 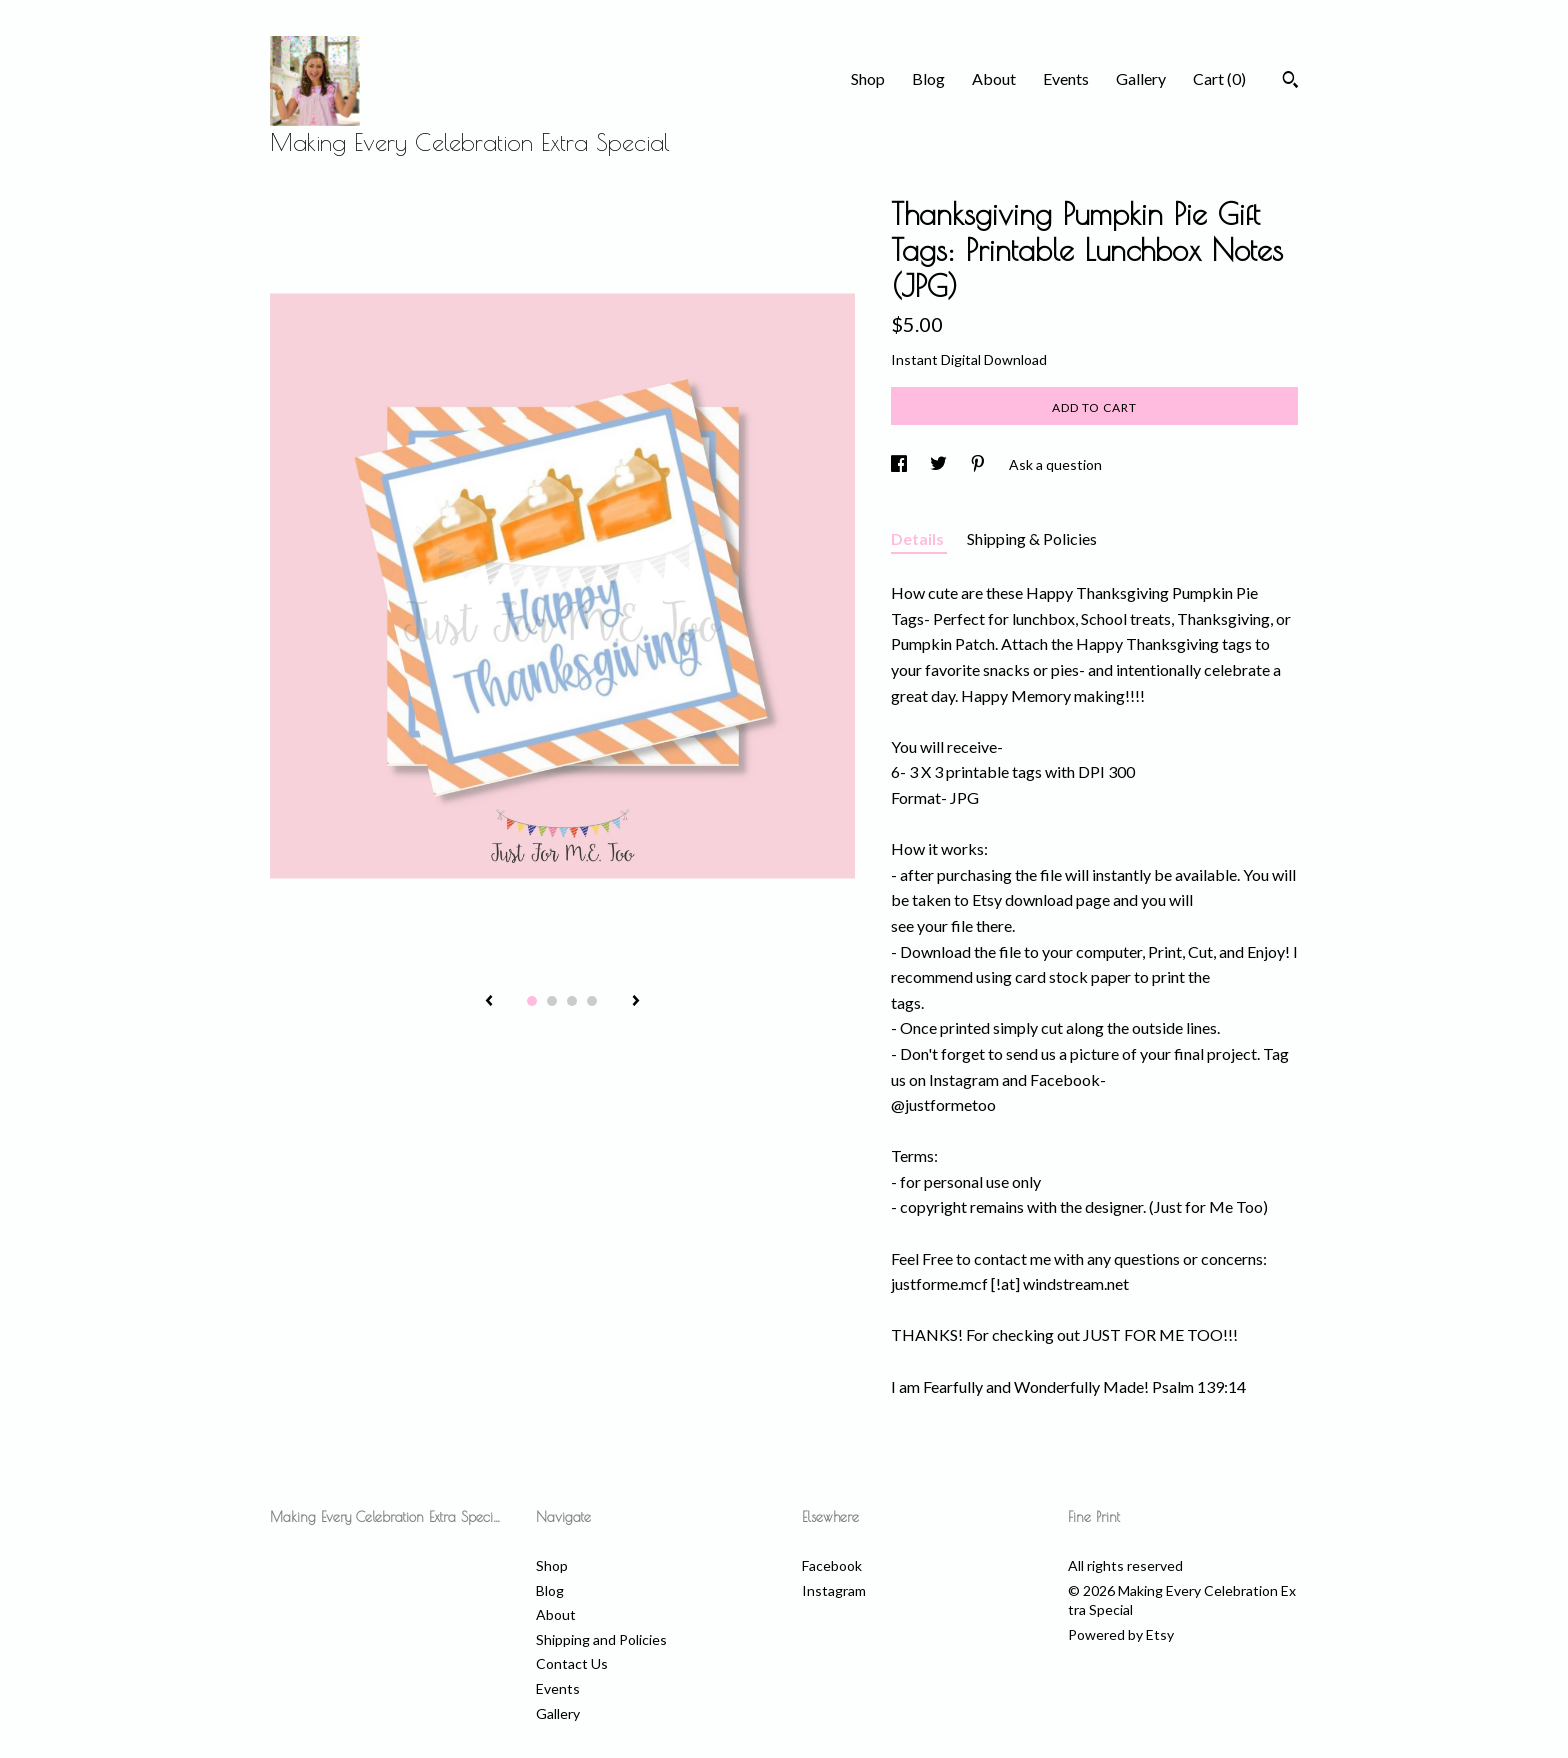 What do you see at coordinates (1066, 78) in the screenshot?
I see `Events` at bounding box center [1066, 78].